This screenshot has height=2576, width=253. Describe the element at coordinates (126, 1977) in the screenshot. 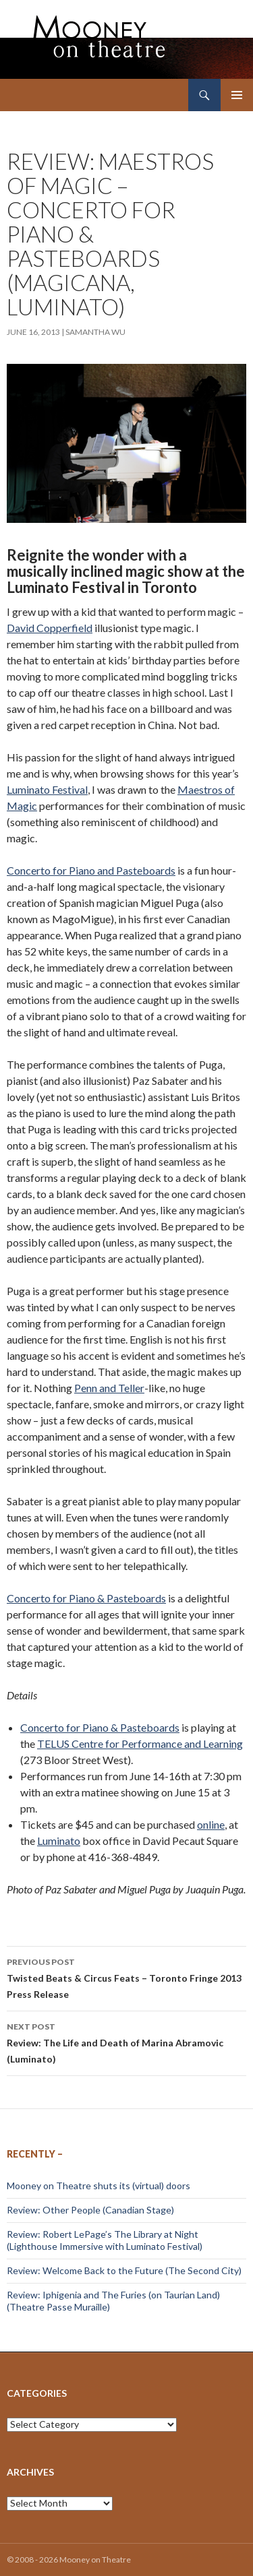

I see `Twisted Beats & Circus Feats – Toronto Fringe 2013 Press Release` at that location.